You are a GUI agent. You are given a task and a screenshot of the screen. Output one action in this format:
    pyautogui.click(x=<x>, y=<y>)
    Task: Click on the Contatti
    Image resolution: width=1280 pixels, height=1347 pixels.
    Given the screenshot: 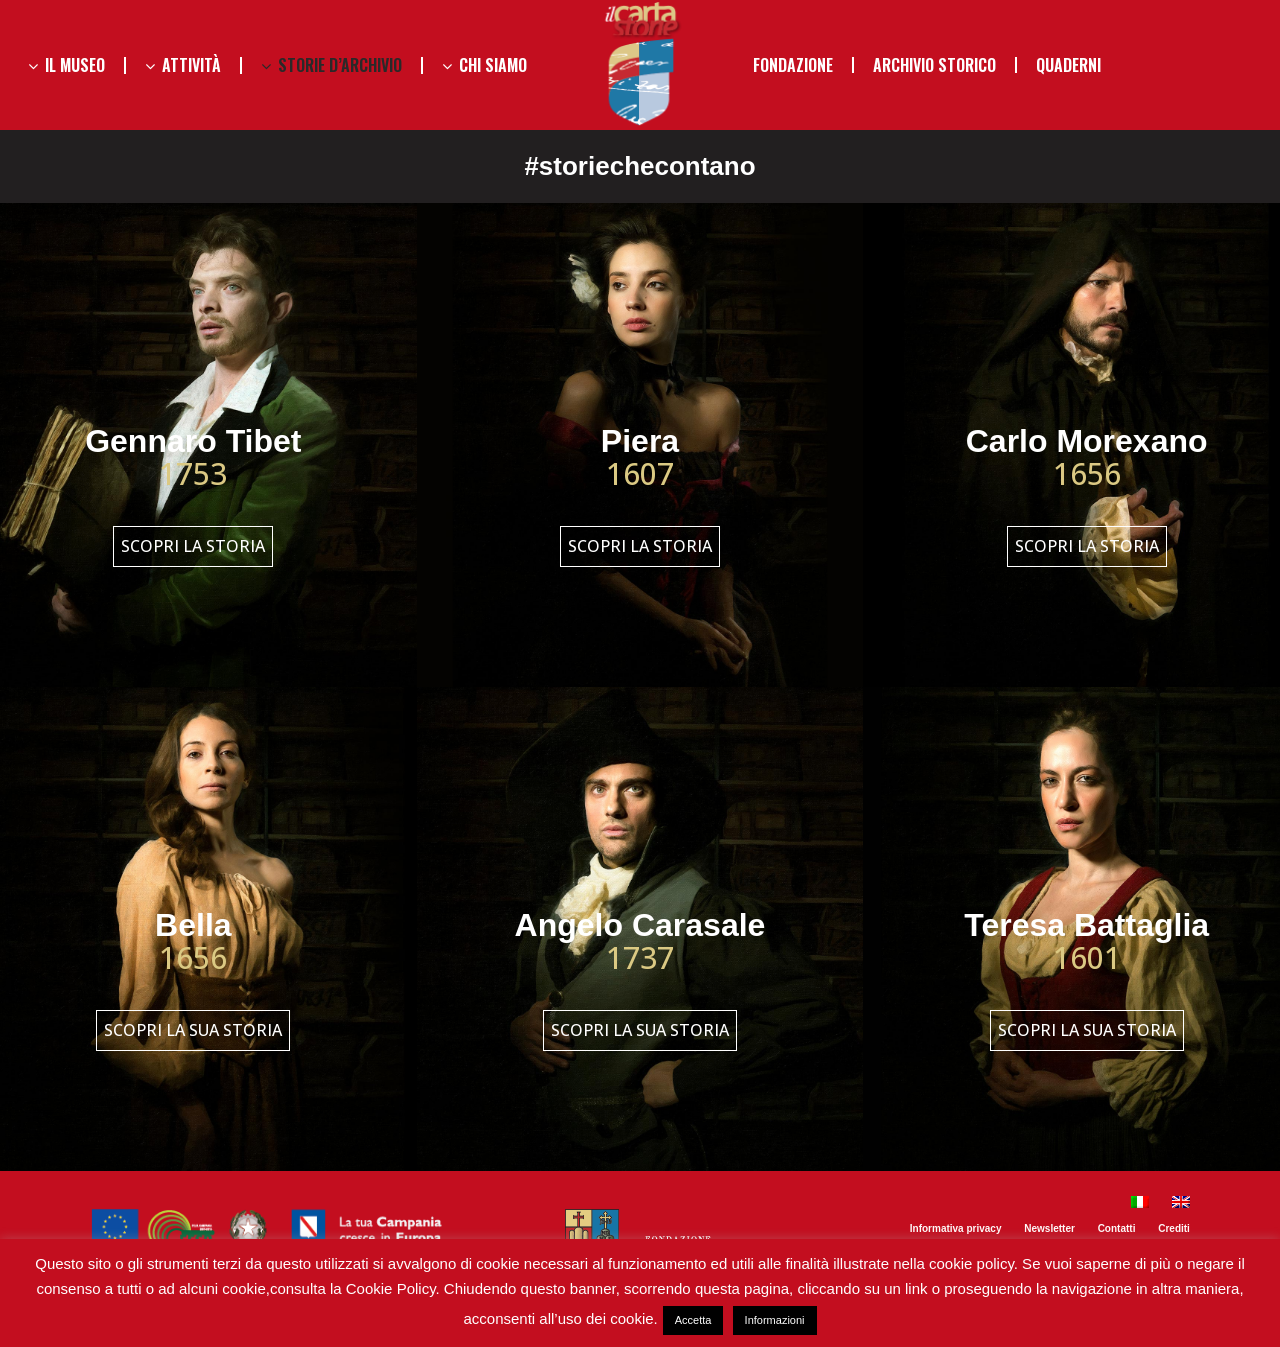 What is the action you would take?
    pyautogui.click(x=1117, y=1228)
    